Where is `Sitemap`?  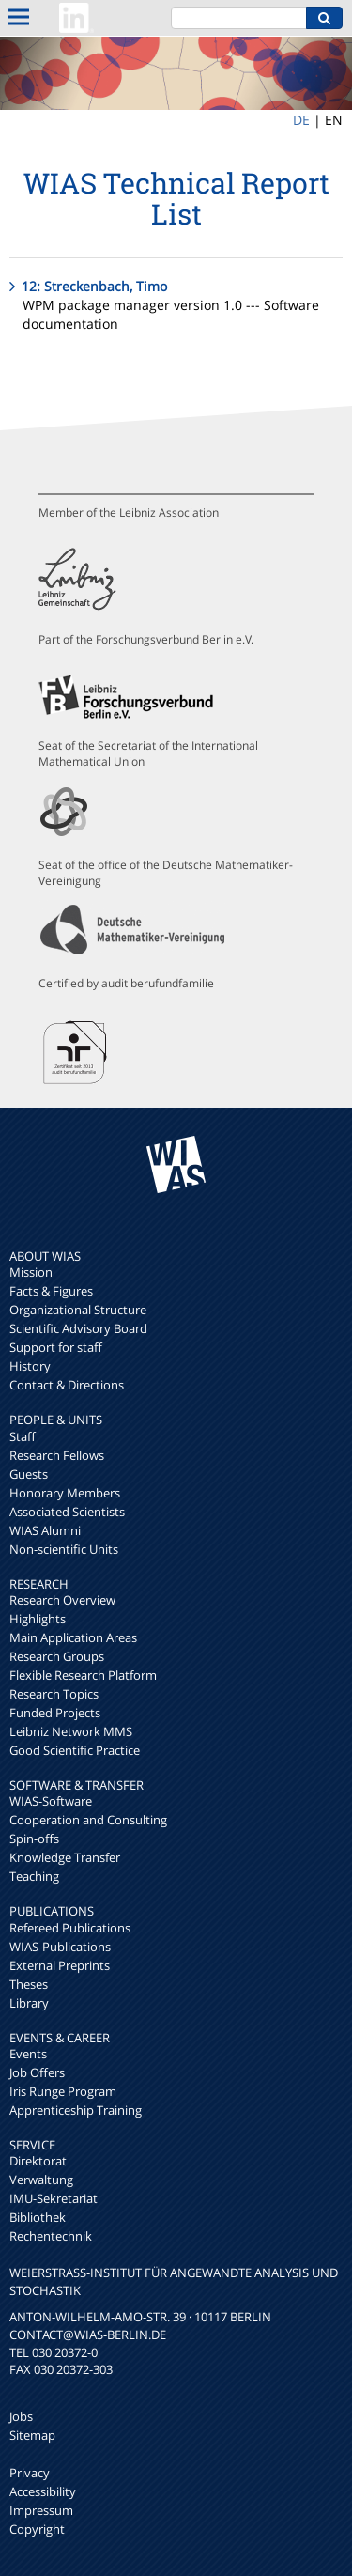 Sitemap is located at coordinates (32, 2435).